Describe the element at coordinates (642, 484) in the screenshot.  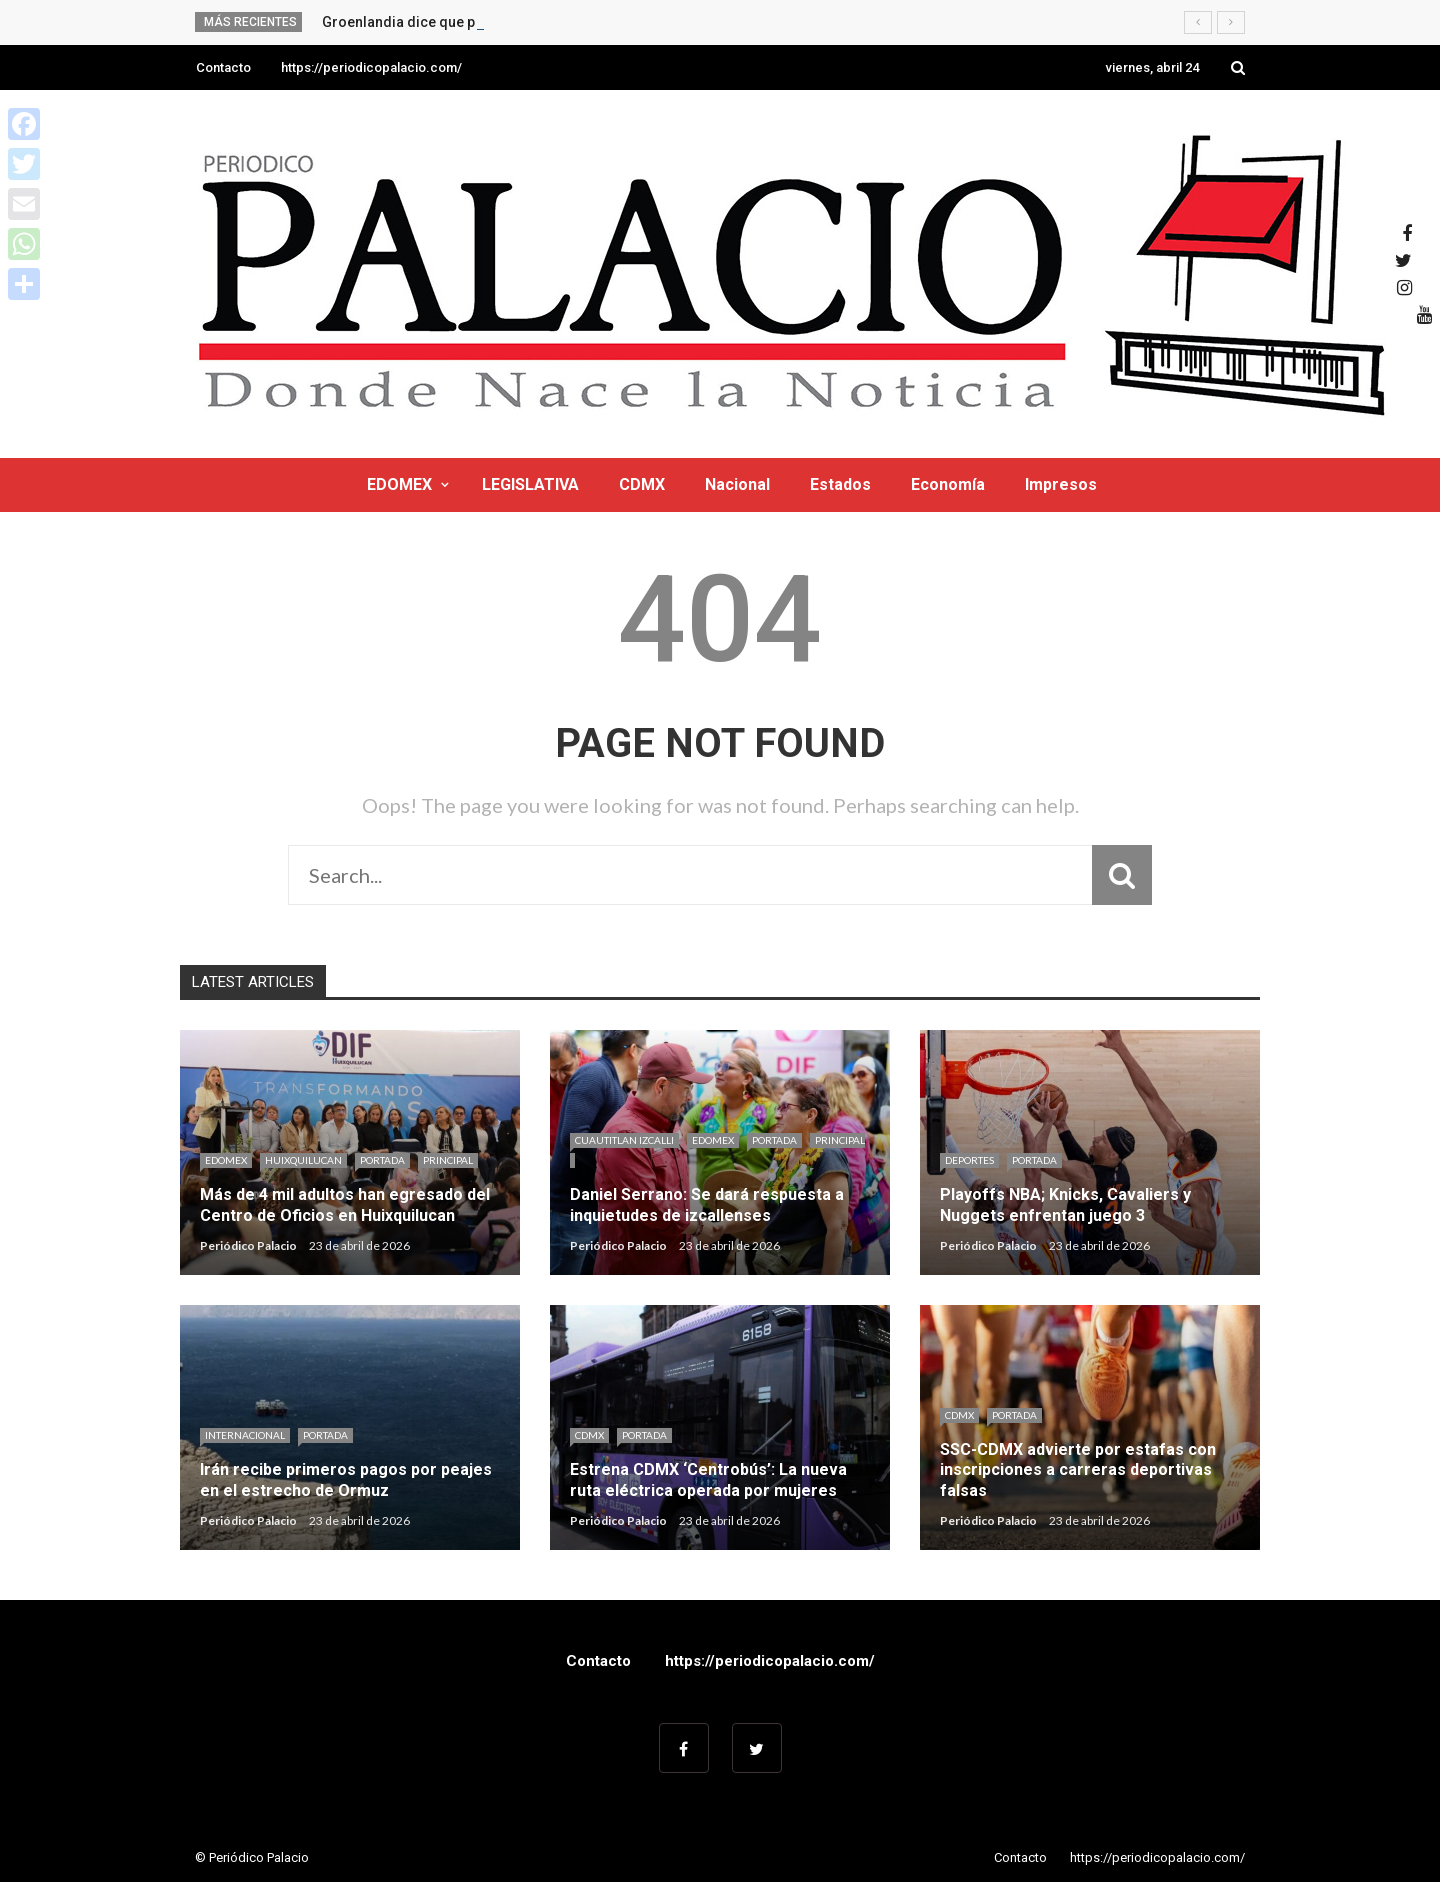
I see `CDMX` at that location.